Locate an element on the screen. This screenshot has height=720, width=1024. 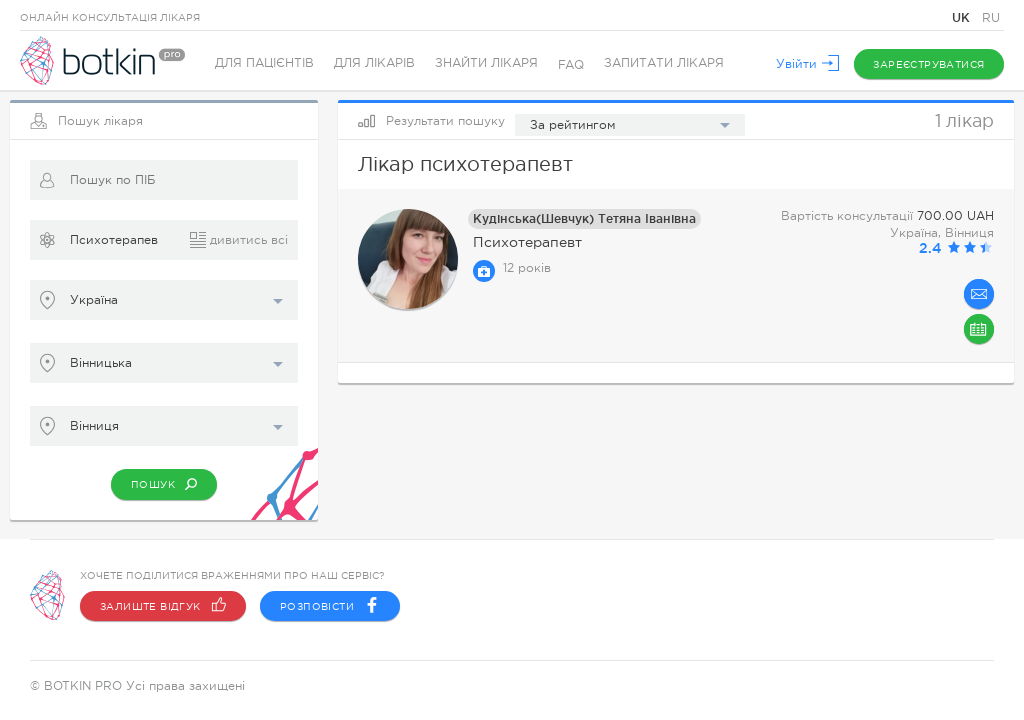
UK is located at coordinates (963, 17).